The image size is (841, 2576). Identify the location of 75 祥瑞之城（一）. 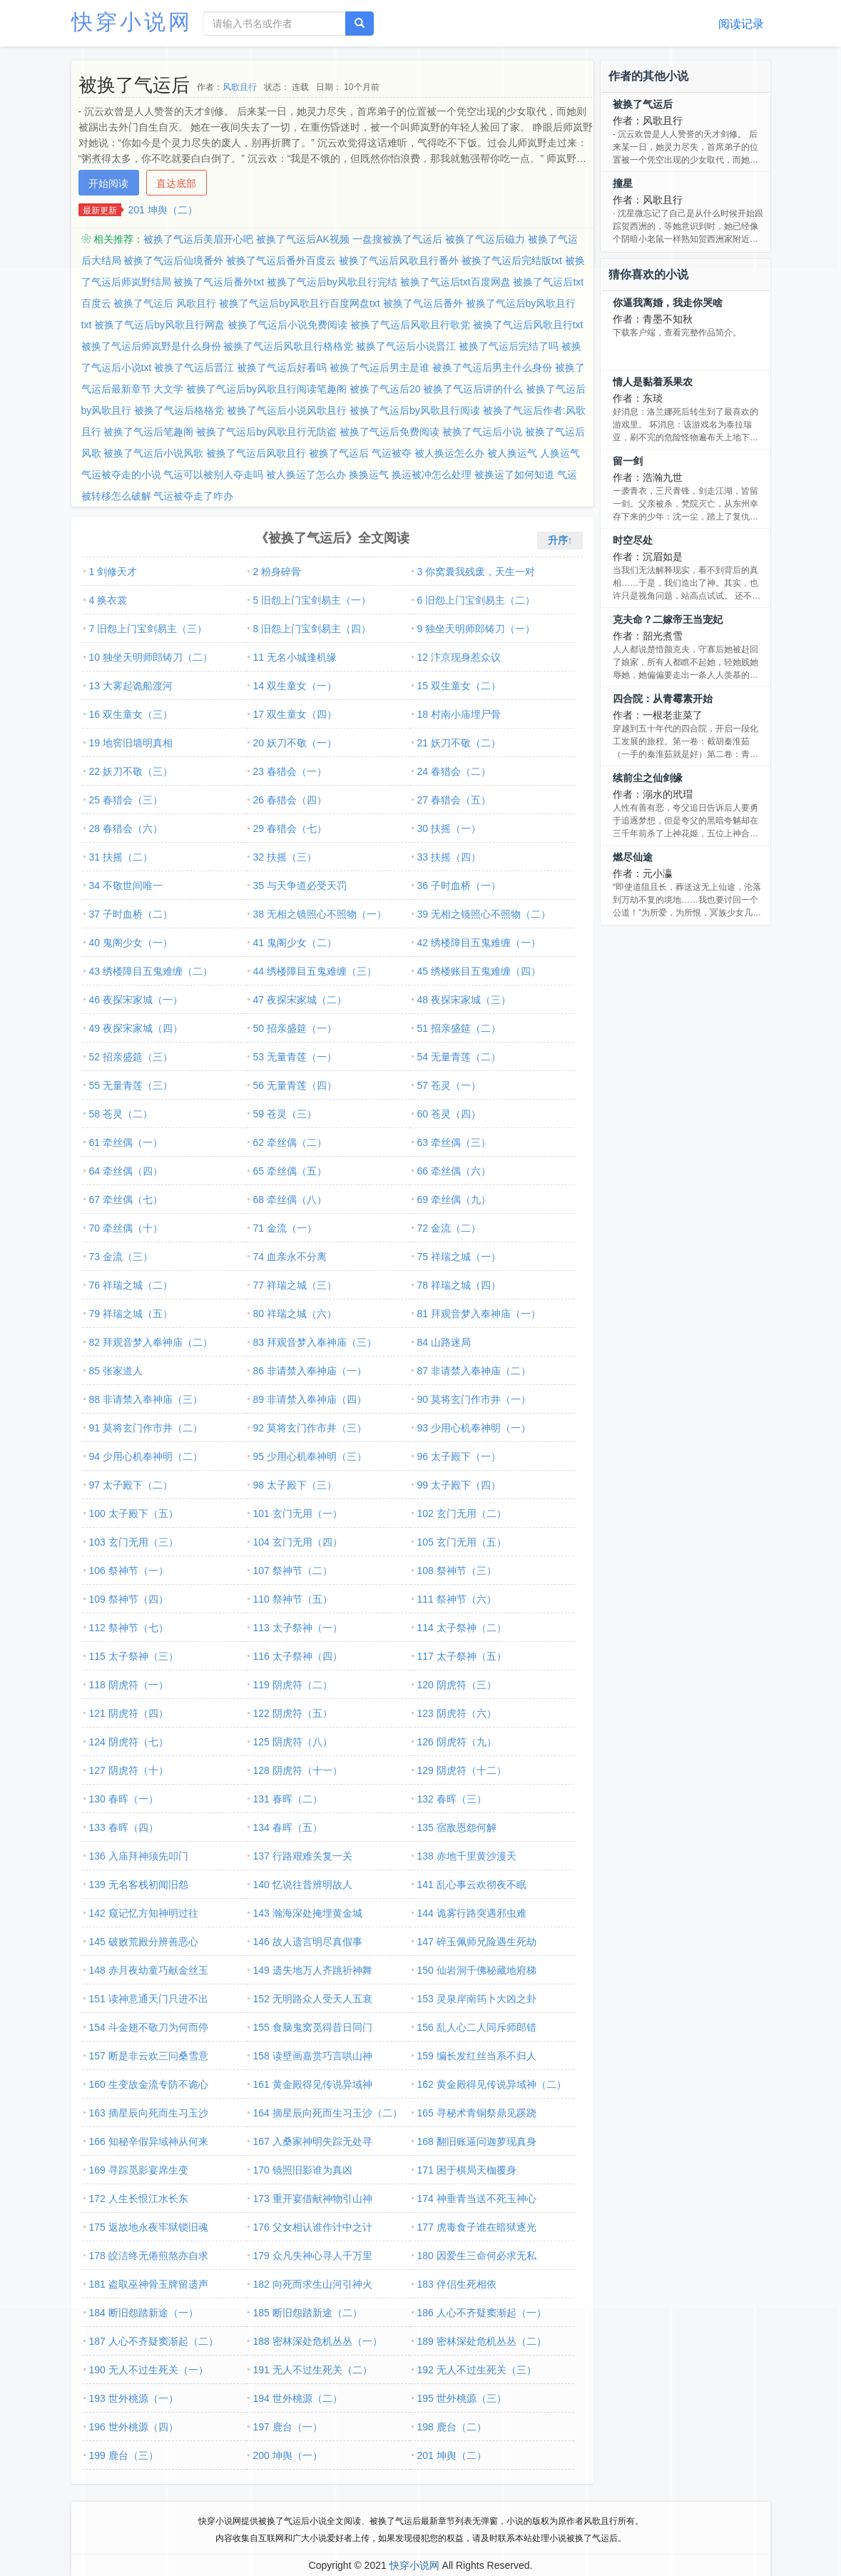
(459, 1256).